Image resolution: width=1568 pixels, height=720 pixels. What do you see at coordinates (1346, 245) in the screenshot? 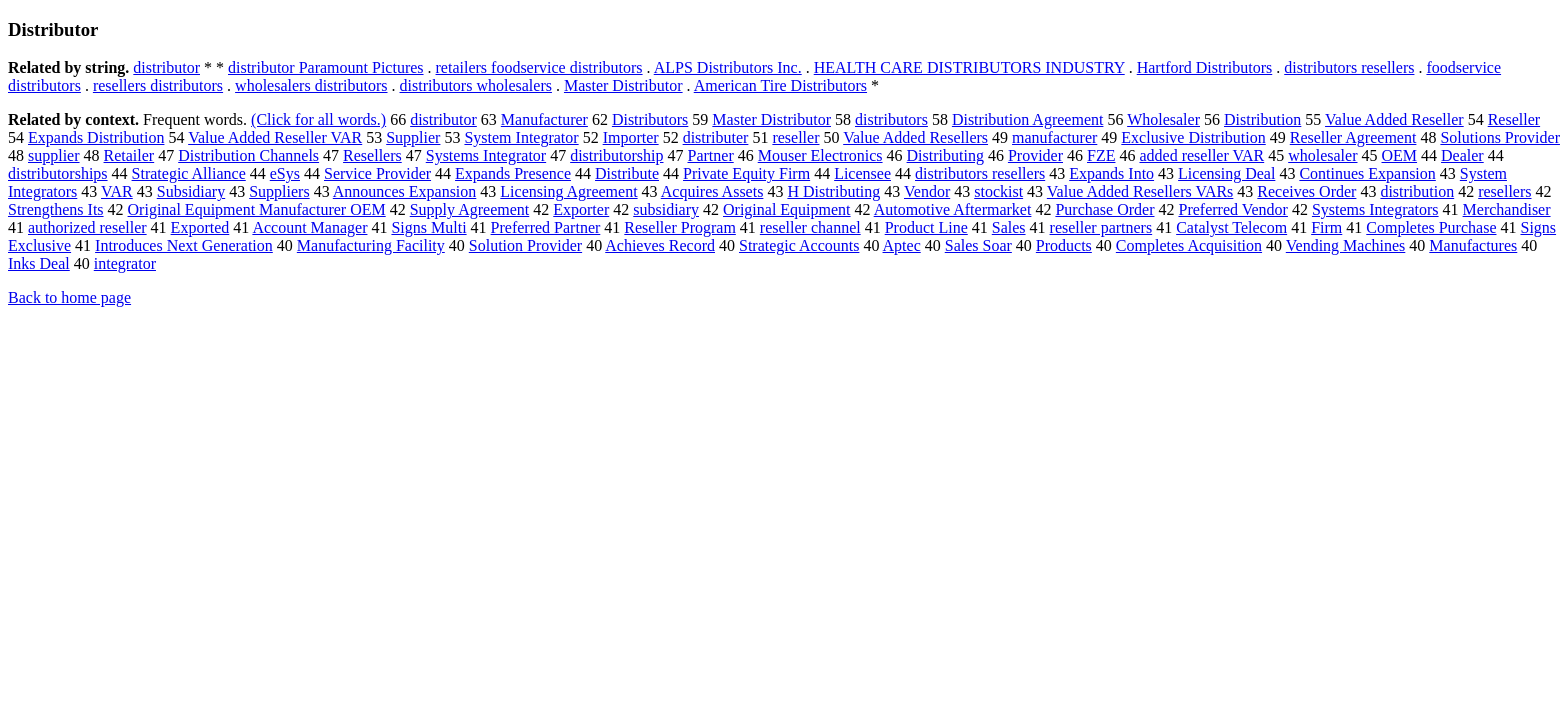
I see `Vending Machines` at bounding box center [1346, 245].